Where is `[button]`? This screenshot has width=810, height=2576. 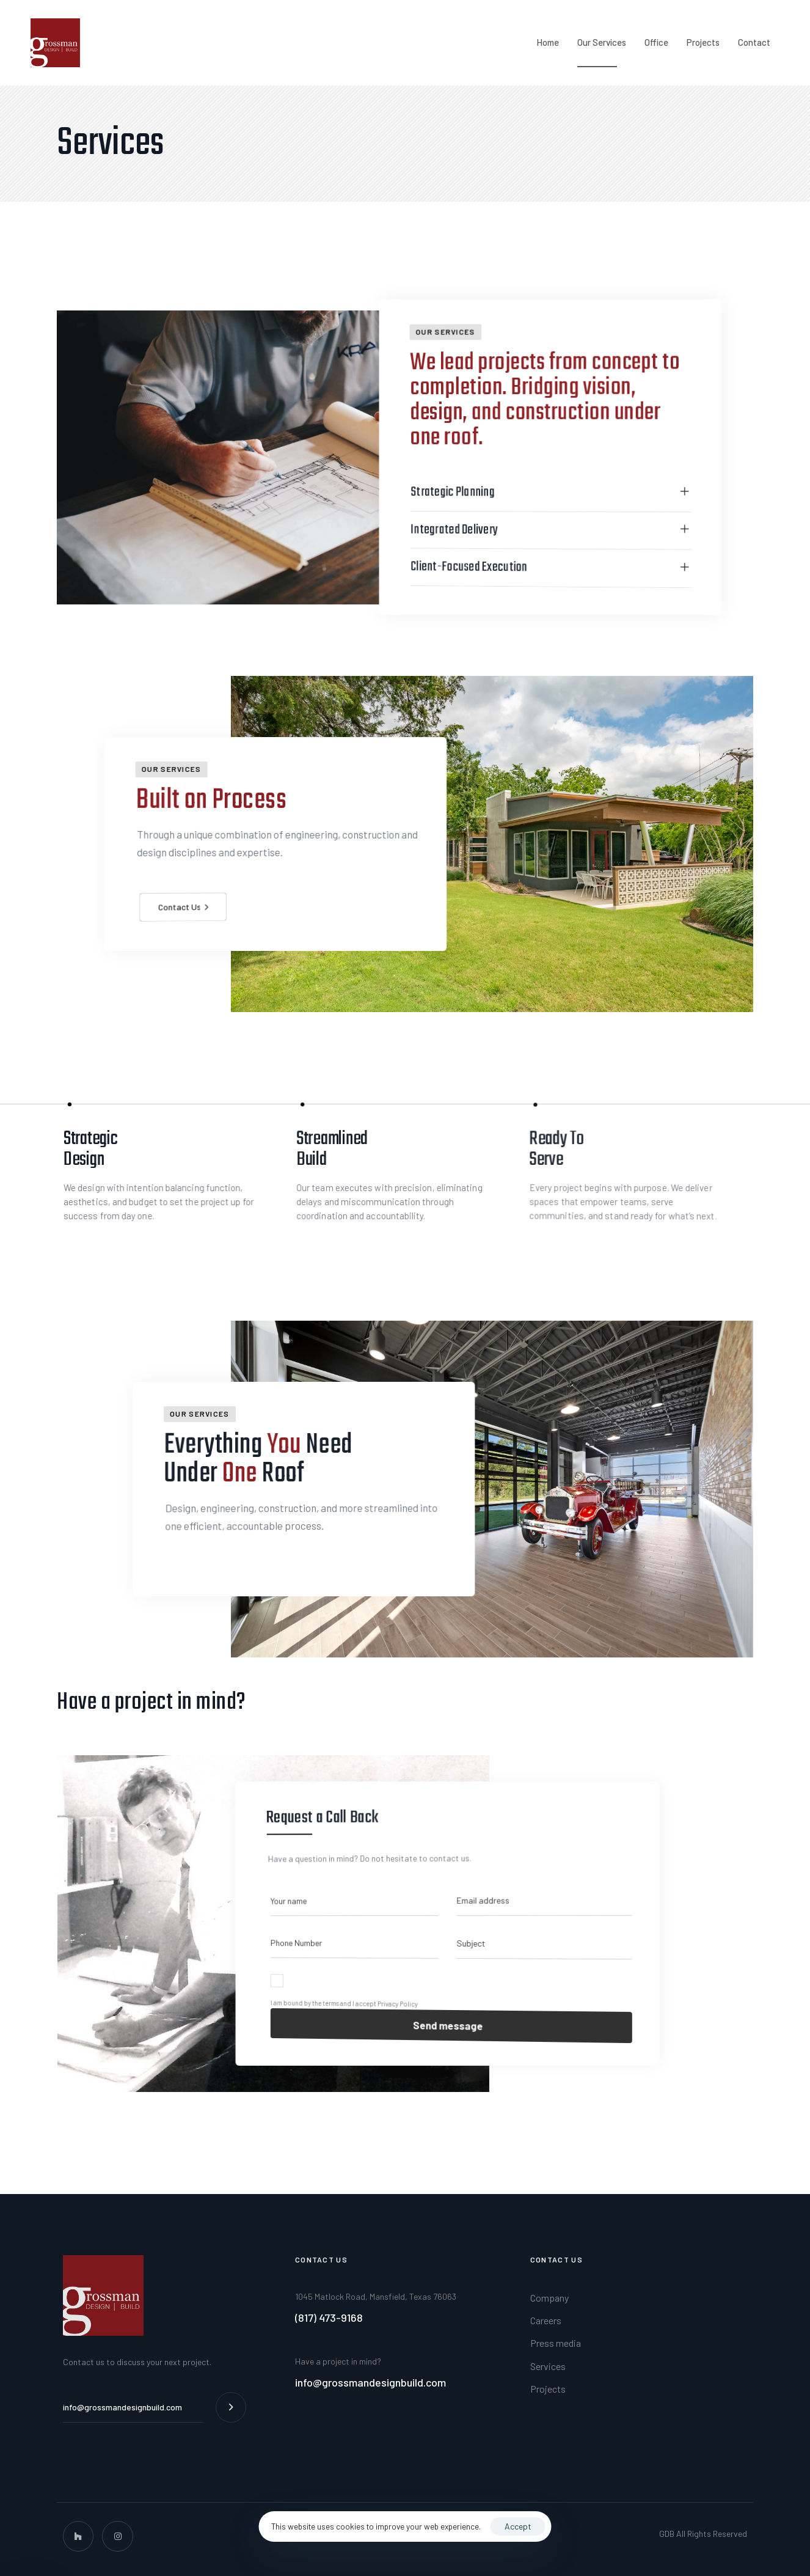 [button] is located at coordinates (544, 520).